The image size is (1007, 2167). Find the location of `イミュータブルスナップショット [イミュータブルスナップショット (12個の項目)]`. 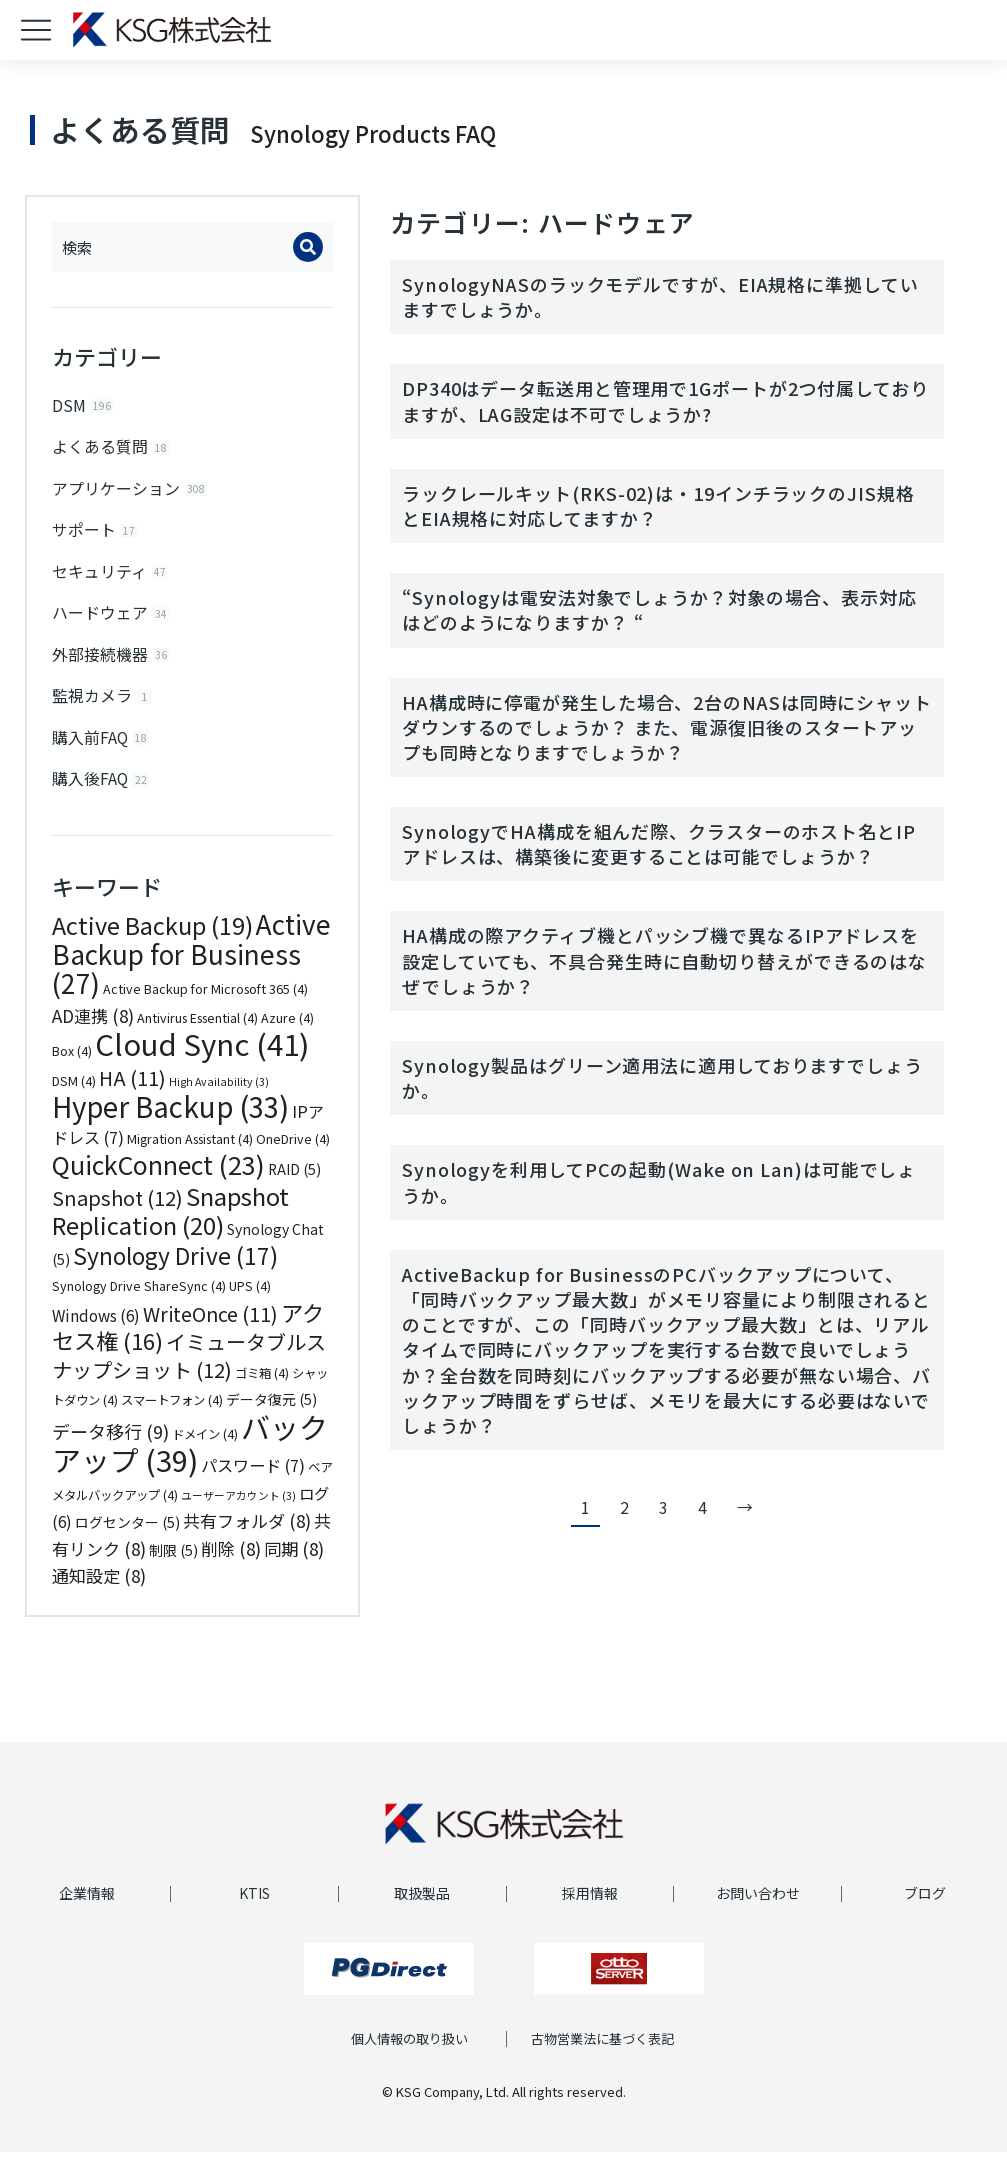

イミュータブルスナップショット [イミュータブルスナップショット (12個の項目)] is located at coordinates (189, 1370).